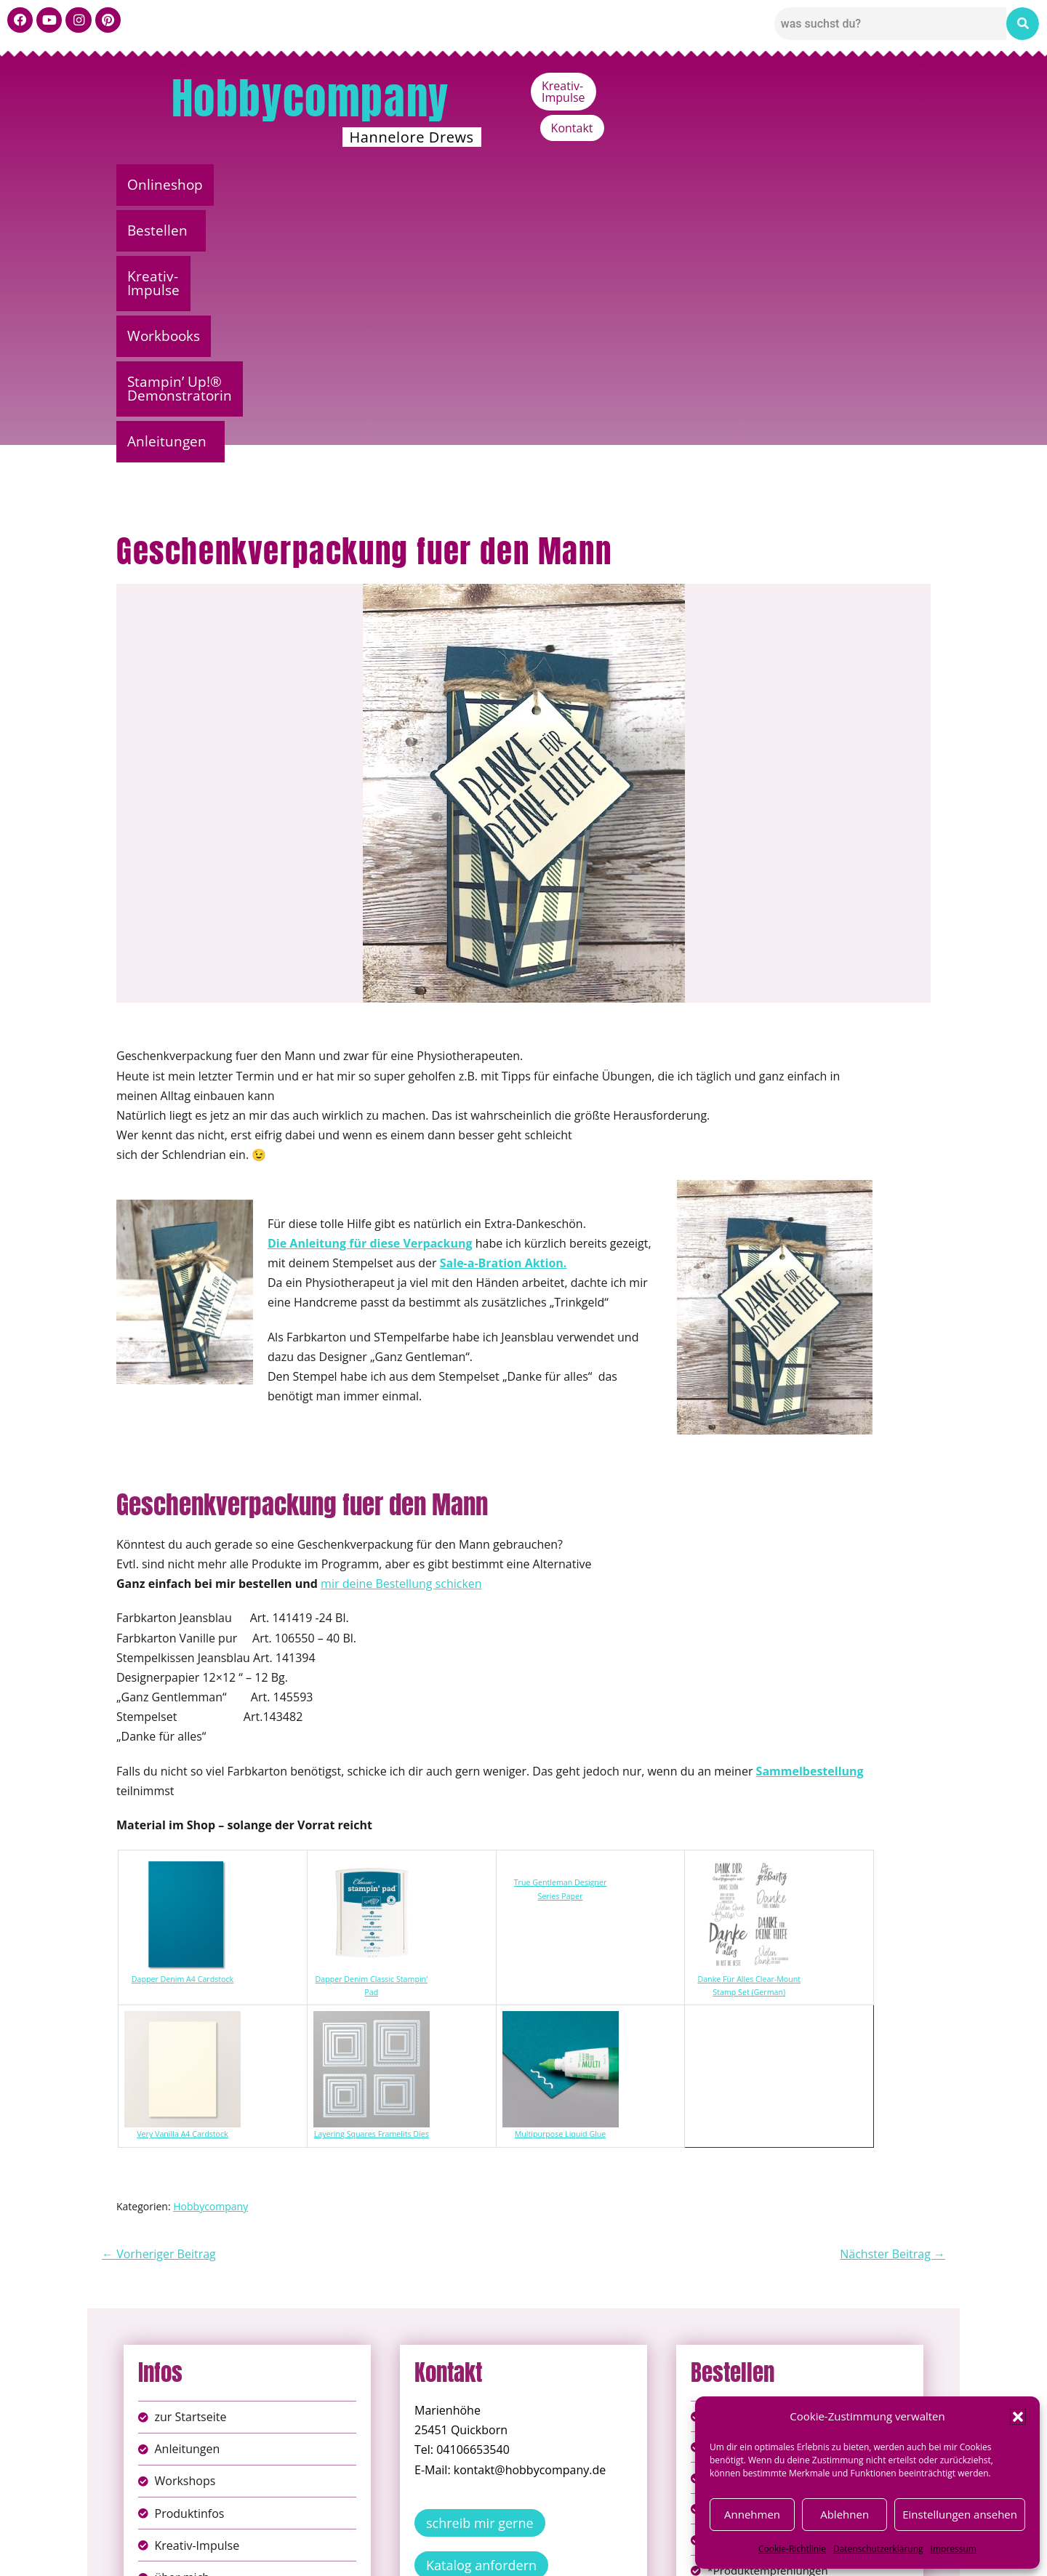  Describe the element at coordinates (953, 2549) in the screenshot. I see `Impressum` at that location.